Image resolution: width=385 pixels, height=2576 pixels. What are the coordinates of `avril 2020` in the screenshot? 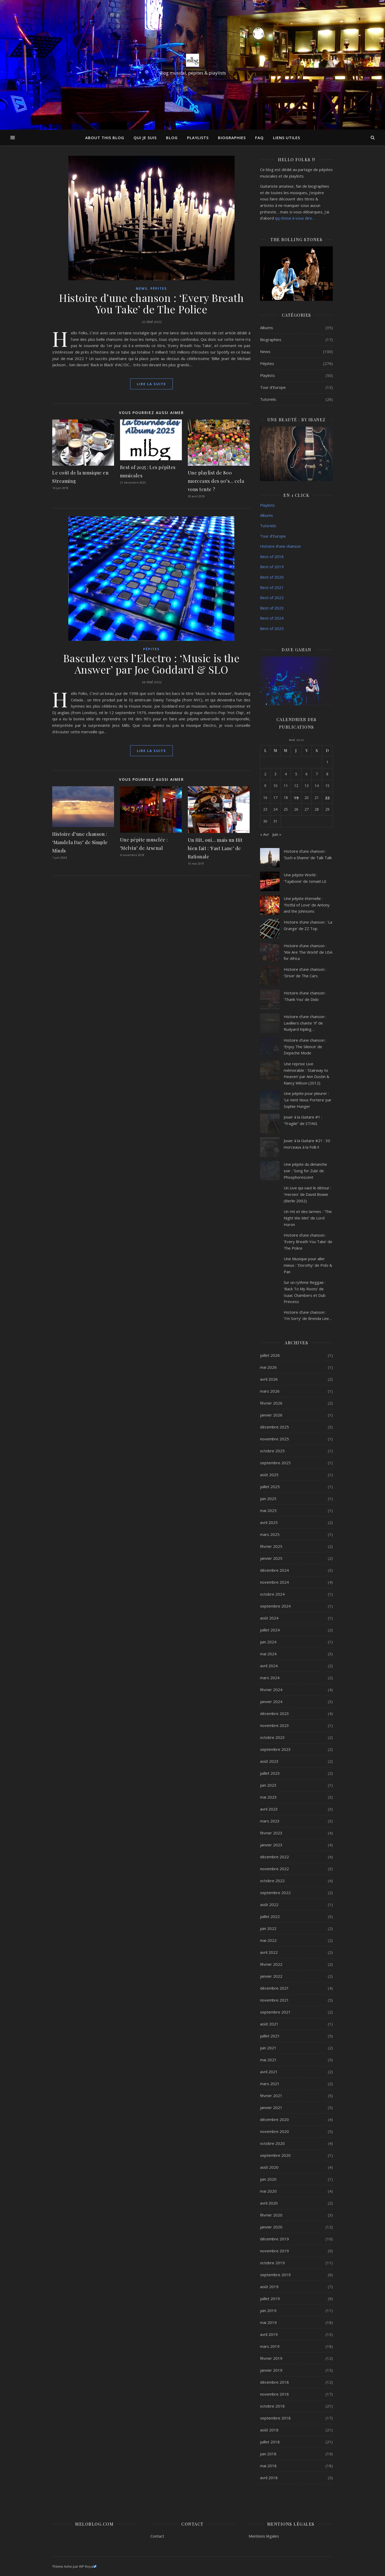 It's located at (269, 2203).